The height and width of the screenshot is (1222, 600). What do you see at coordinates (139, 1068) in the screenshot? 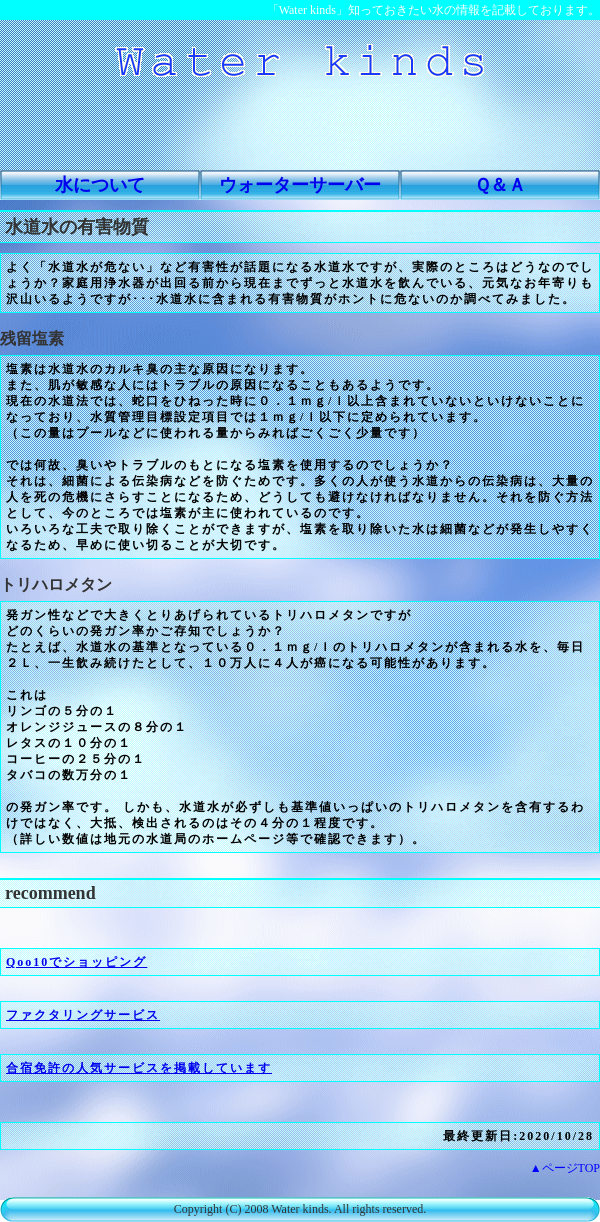
I see `合宿免許の人気サービスを掲載しています` at bounding box center [139, 1068].